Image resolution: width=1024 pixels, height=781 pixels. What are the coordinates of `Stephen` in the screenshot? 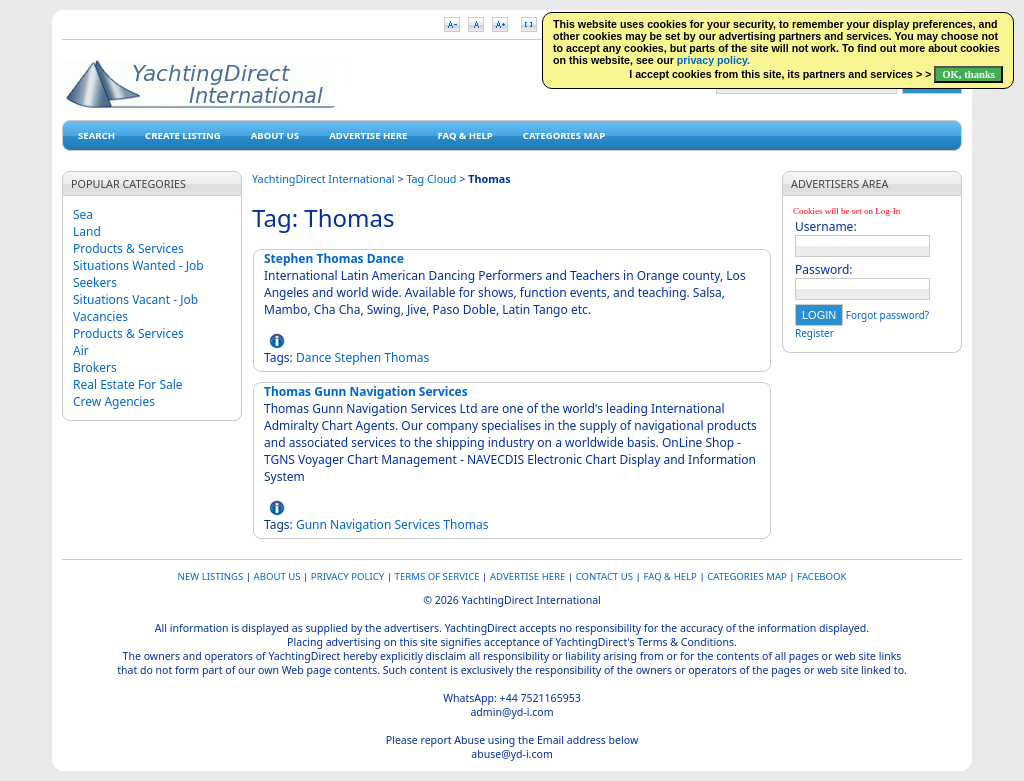 It's located at (357, 357).